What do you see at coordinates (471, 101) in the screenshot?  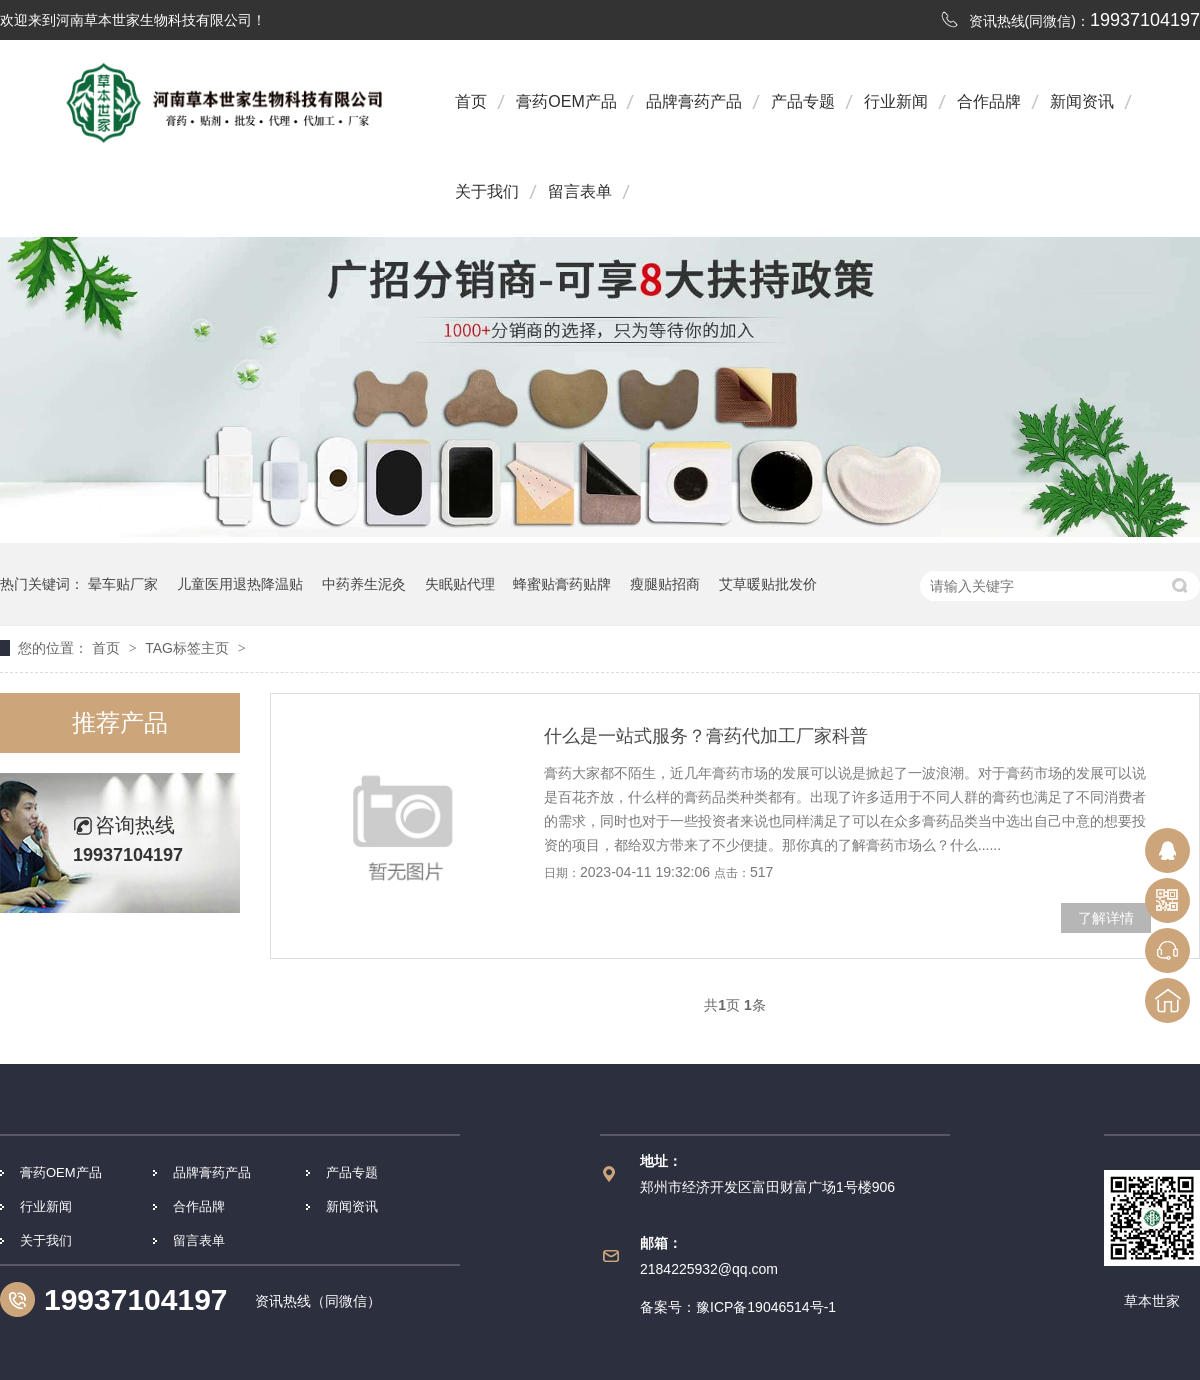 I see `首页` at bounding box center [471, 101].